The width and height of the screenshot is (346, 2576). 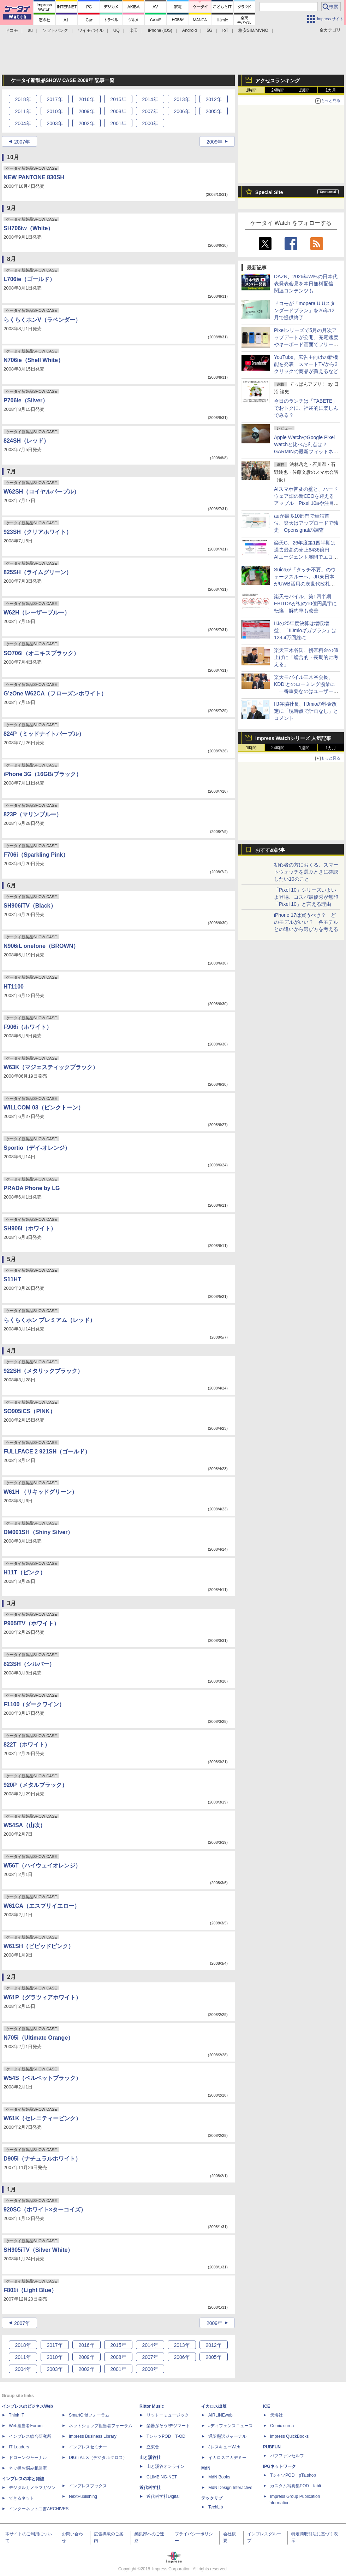 I want to click on 824P（ミッドナイトパープル）, so click(x=44, y=734).